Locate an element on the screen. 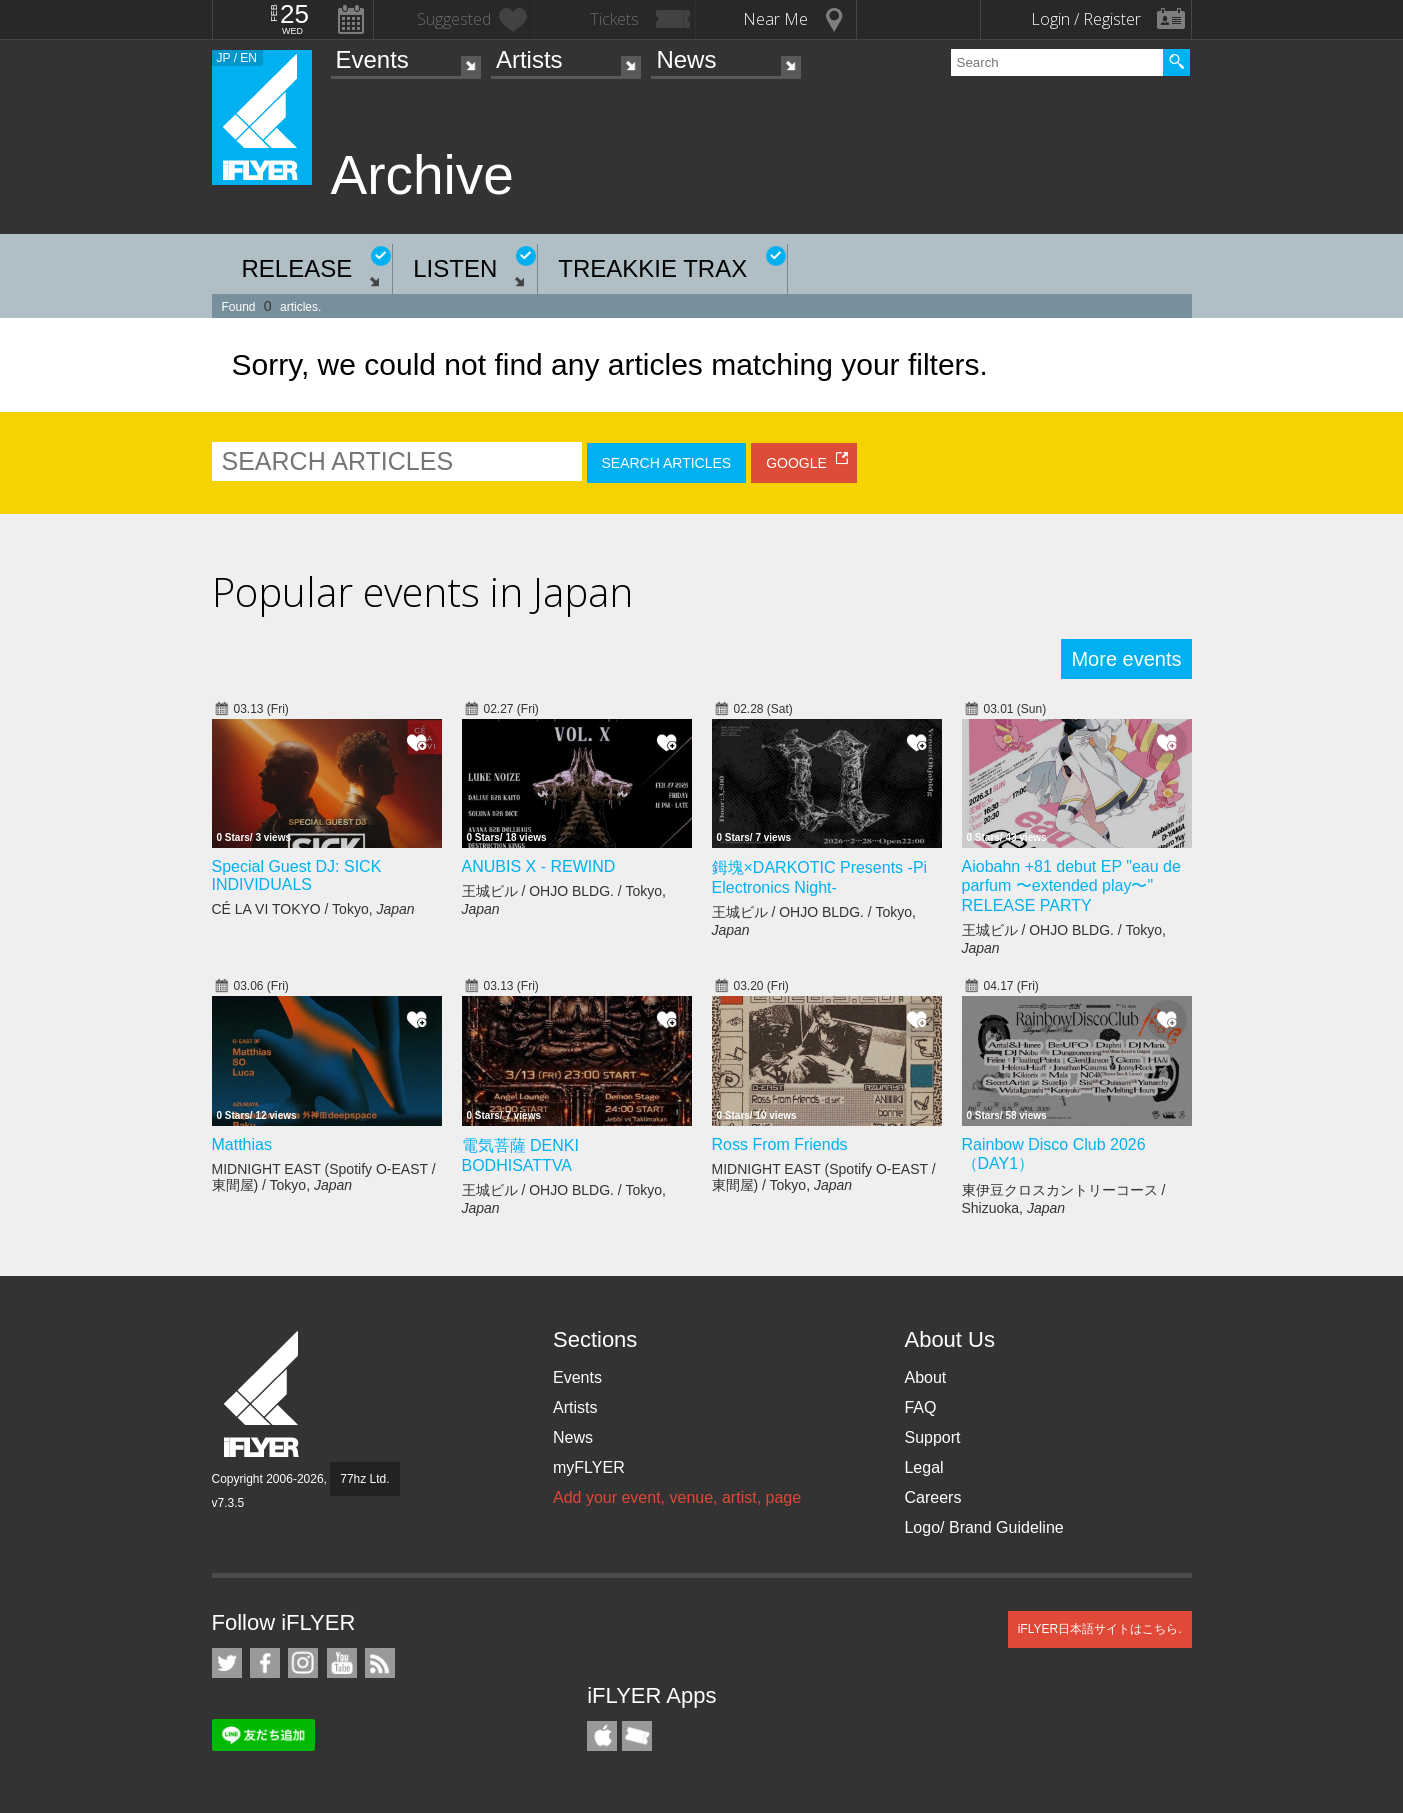  About is located at coordinates (925, 1377).